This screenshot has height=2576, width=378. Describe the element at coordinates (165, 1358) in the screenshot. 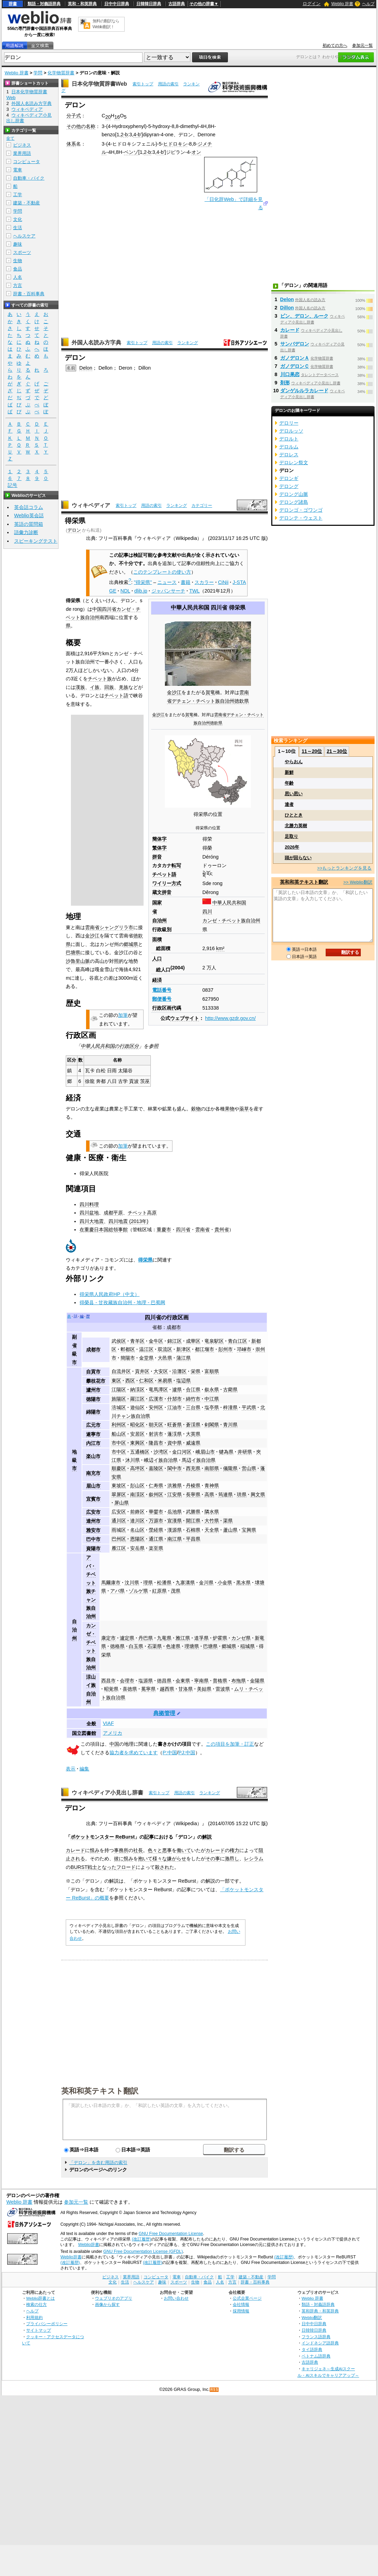

I see `大邑県` at that location.